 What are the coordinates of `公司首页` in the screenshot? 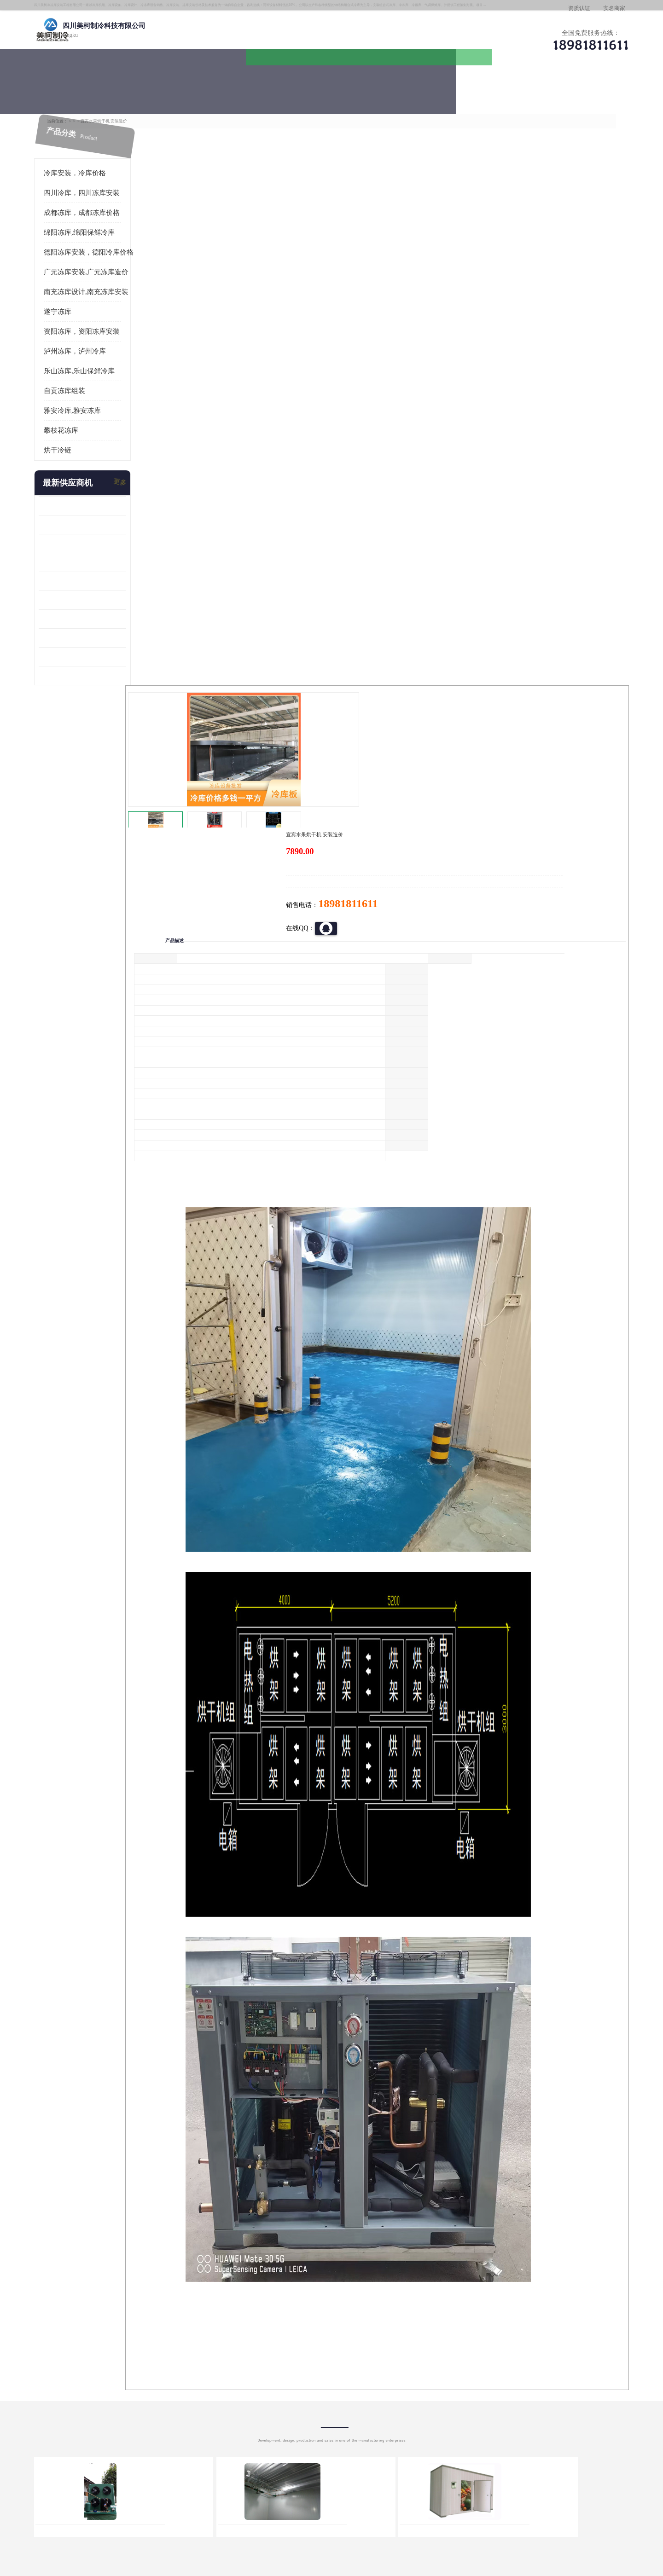 It's located at (94, 90).